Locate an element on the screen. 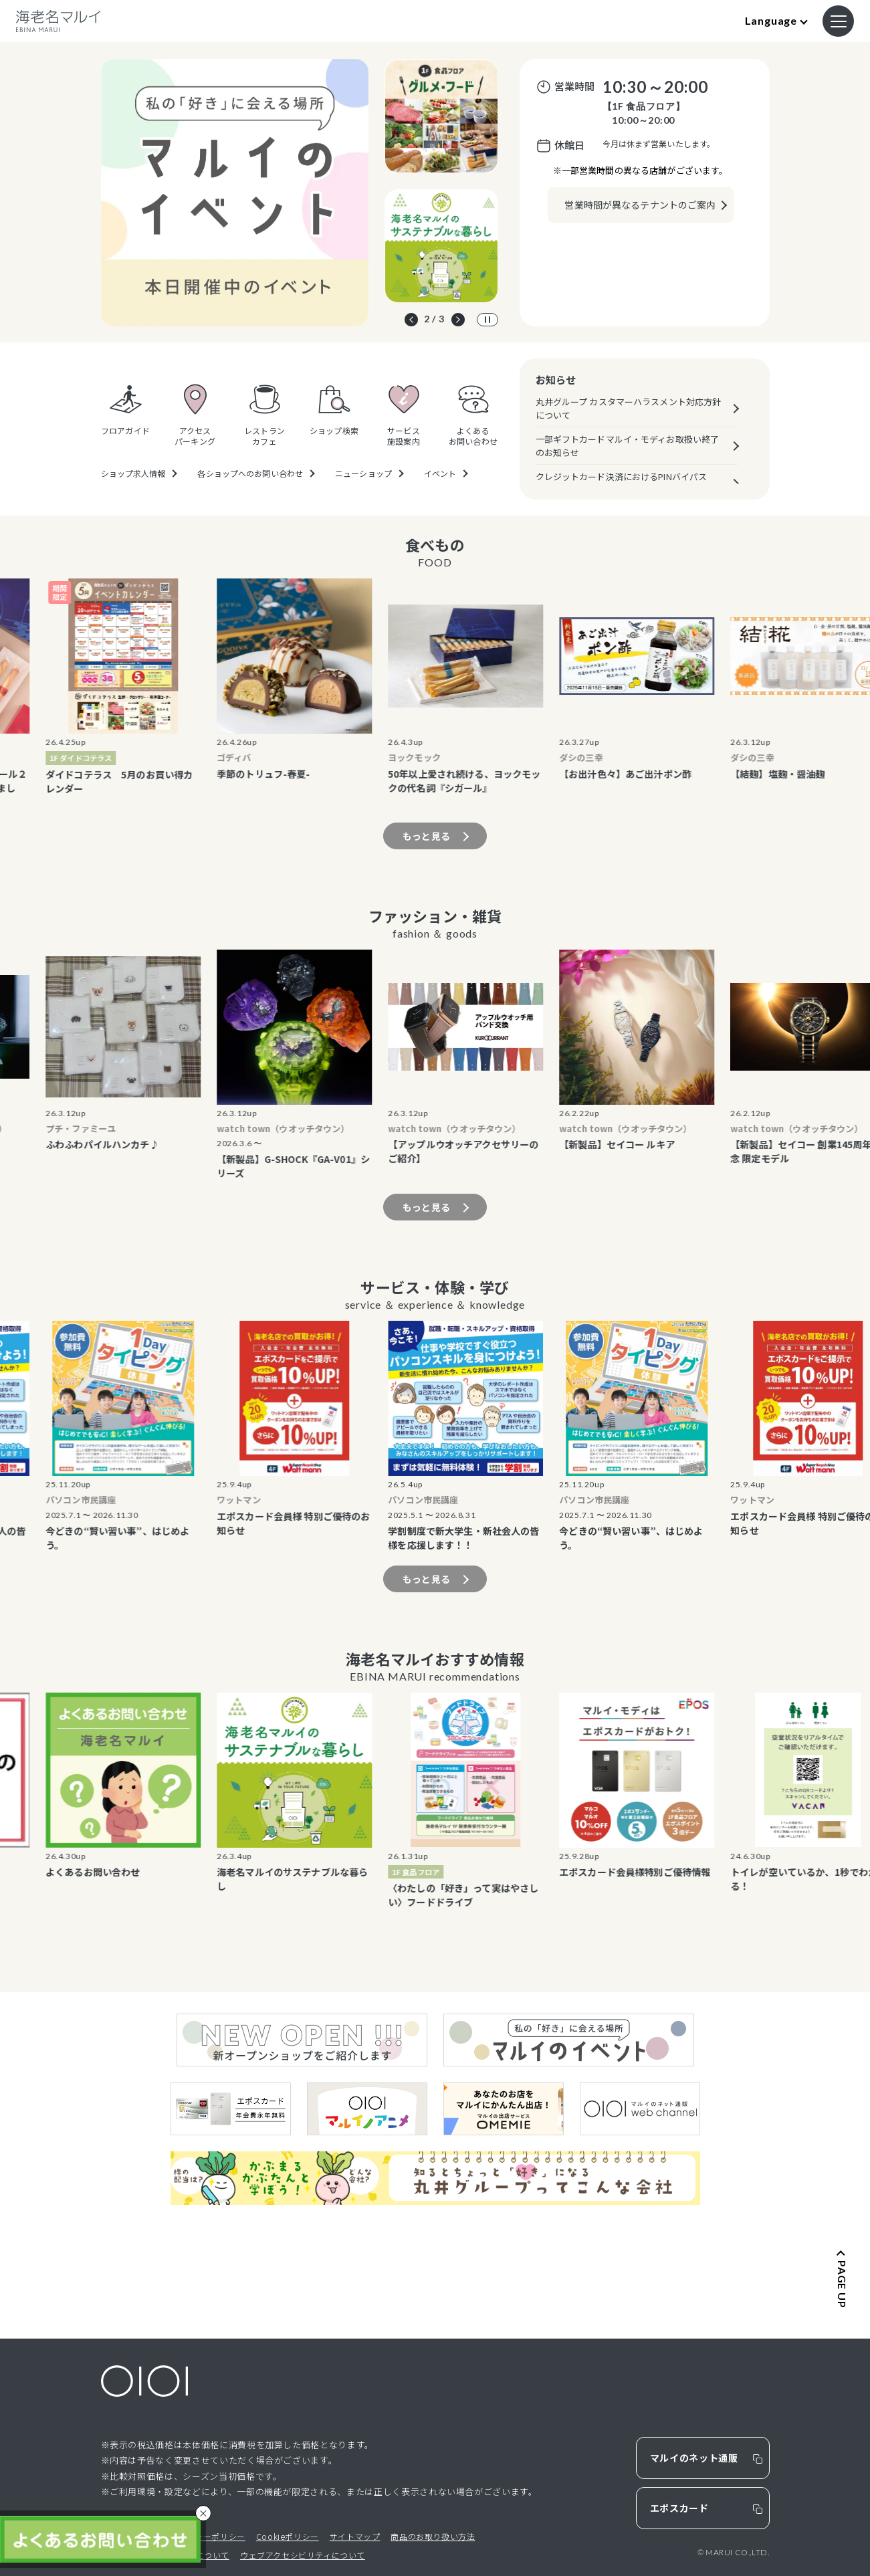 Image resolution: width=870 pixels, height=2576 pixels. ウェブアクセシビリティについて is located at coordinates (302, 2555).